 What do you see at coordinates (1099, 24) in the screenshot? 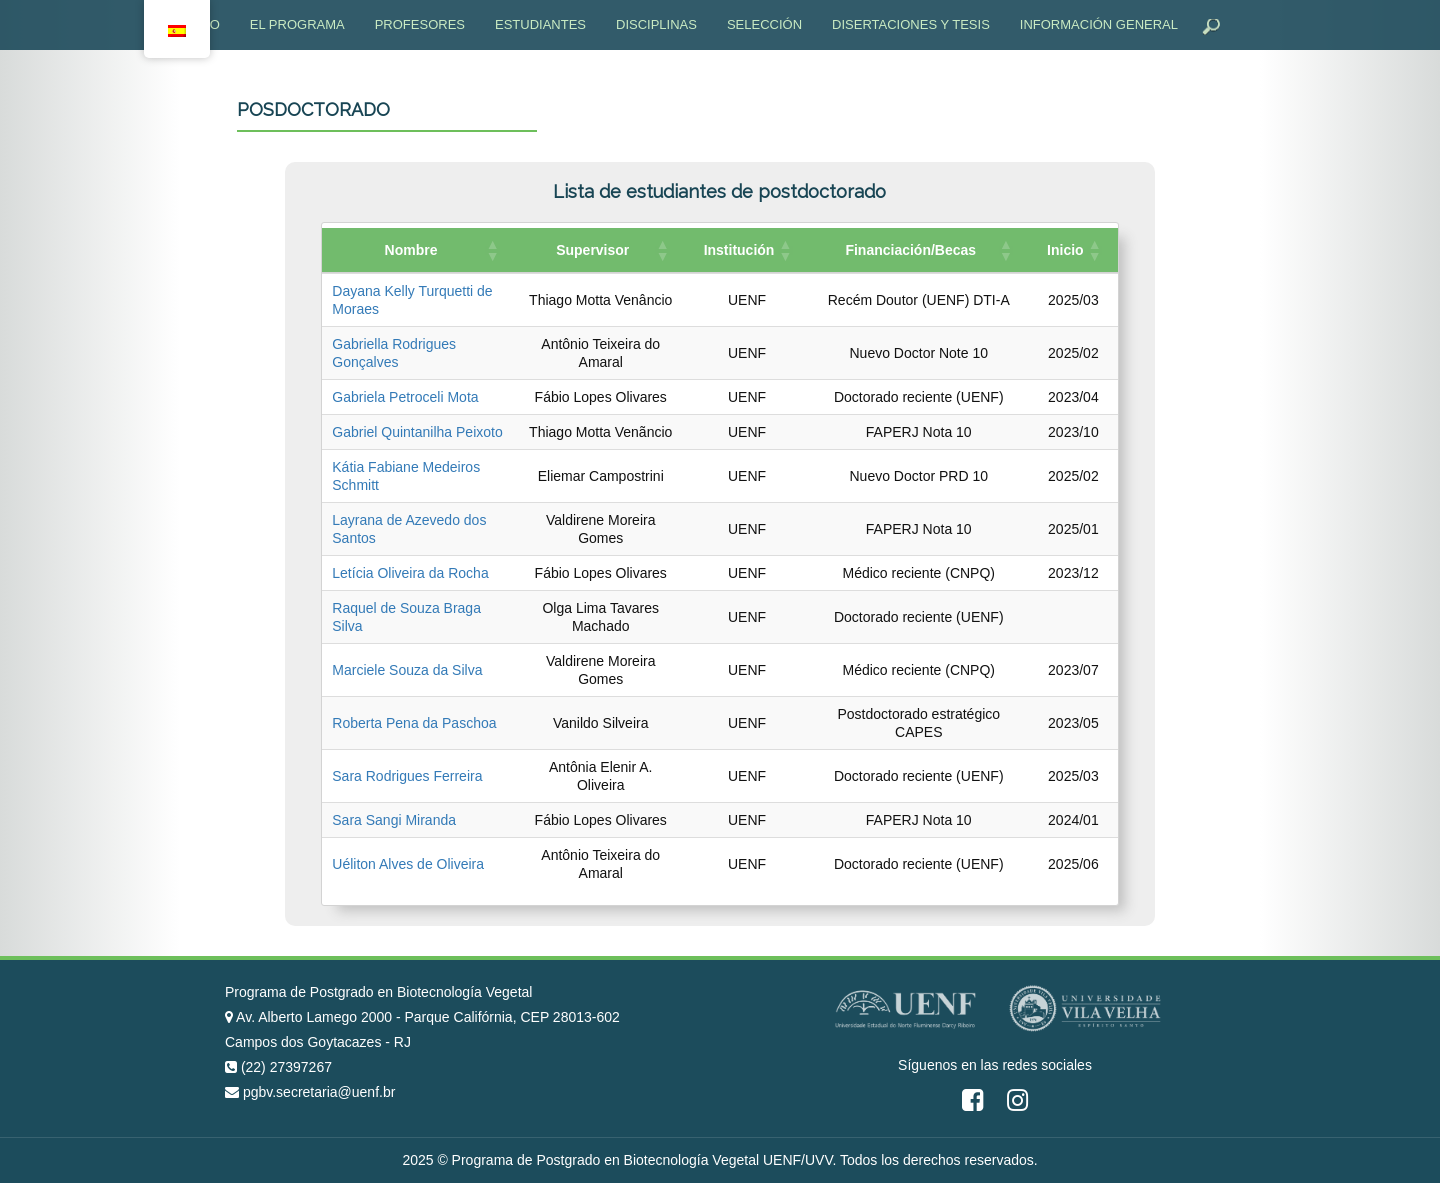
I see `Información general` at bounding box center [1099, 24].